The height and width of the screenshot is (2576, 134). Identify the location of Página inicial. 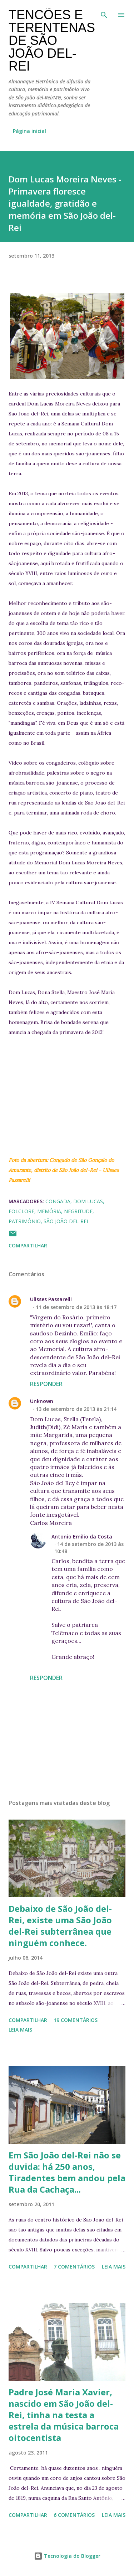
(29, 131).